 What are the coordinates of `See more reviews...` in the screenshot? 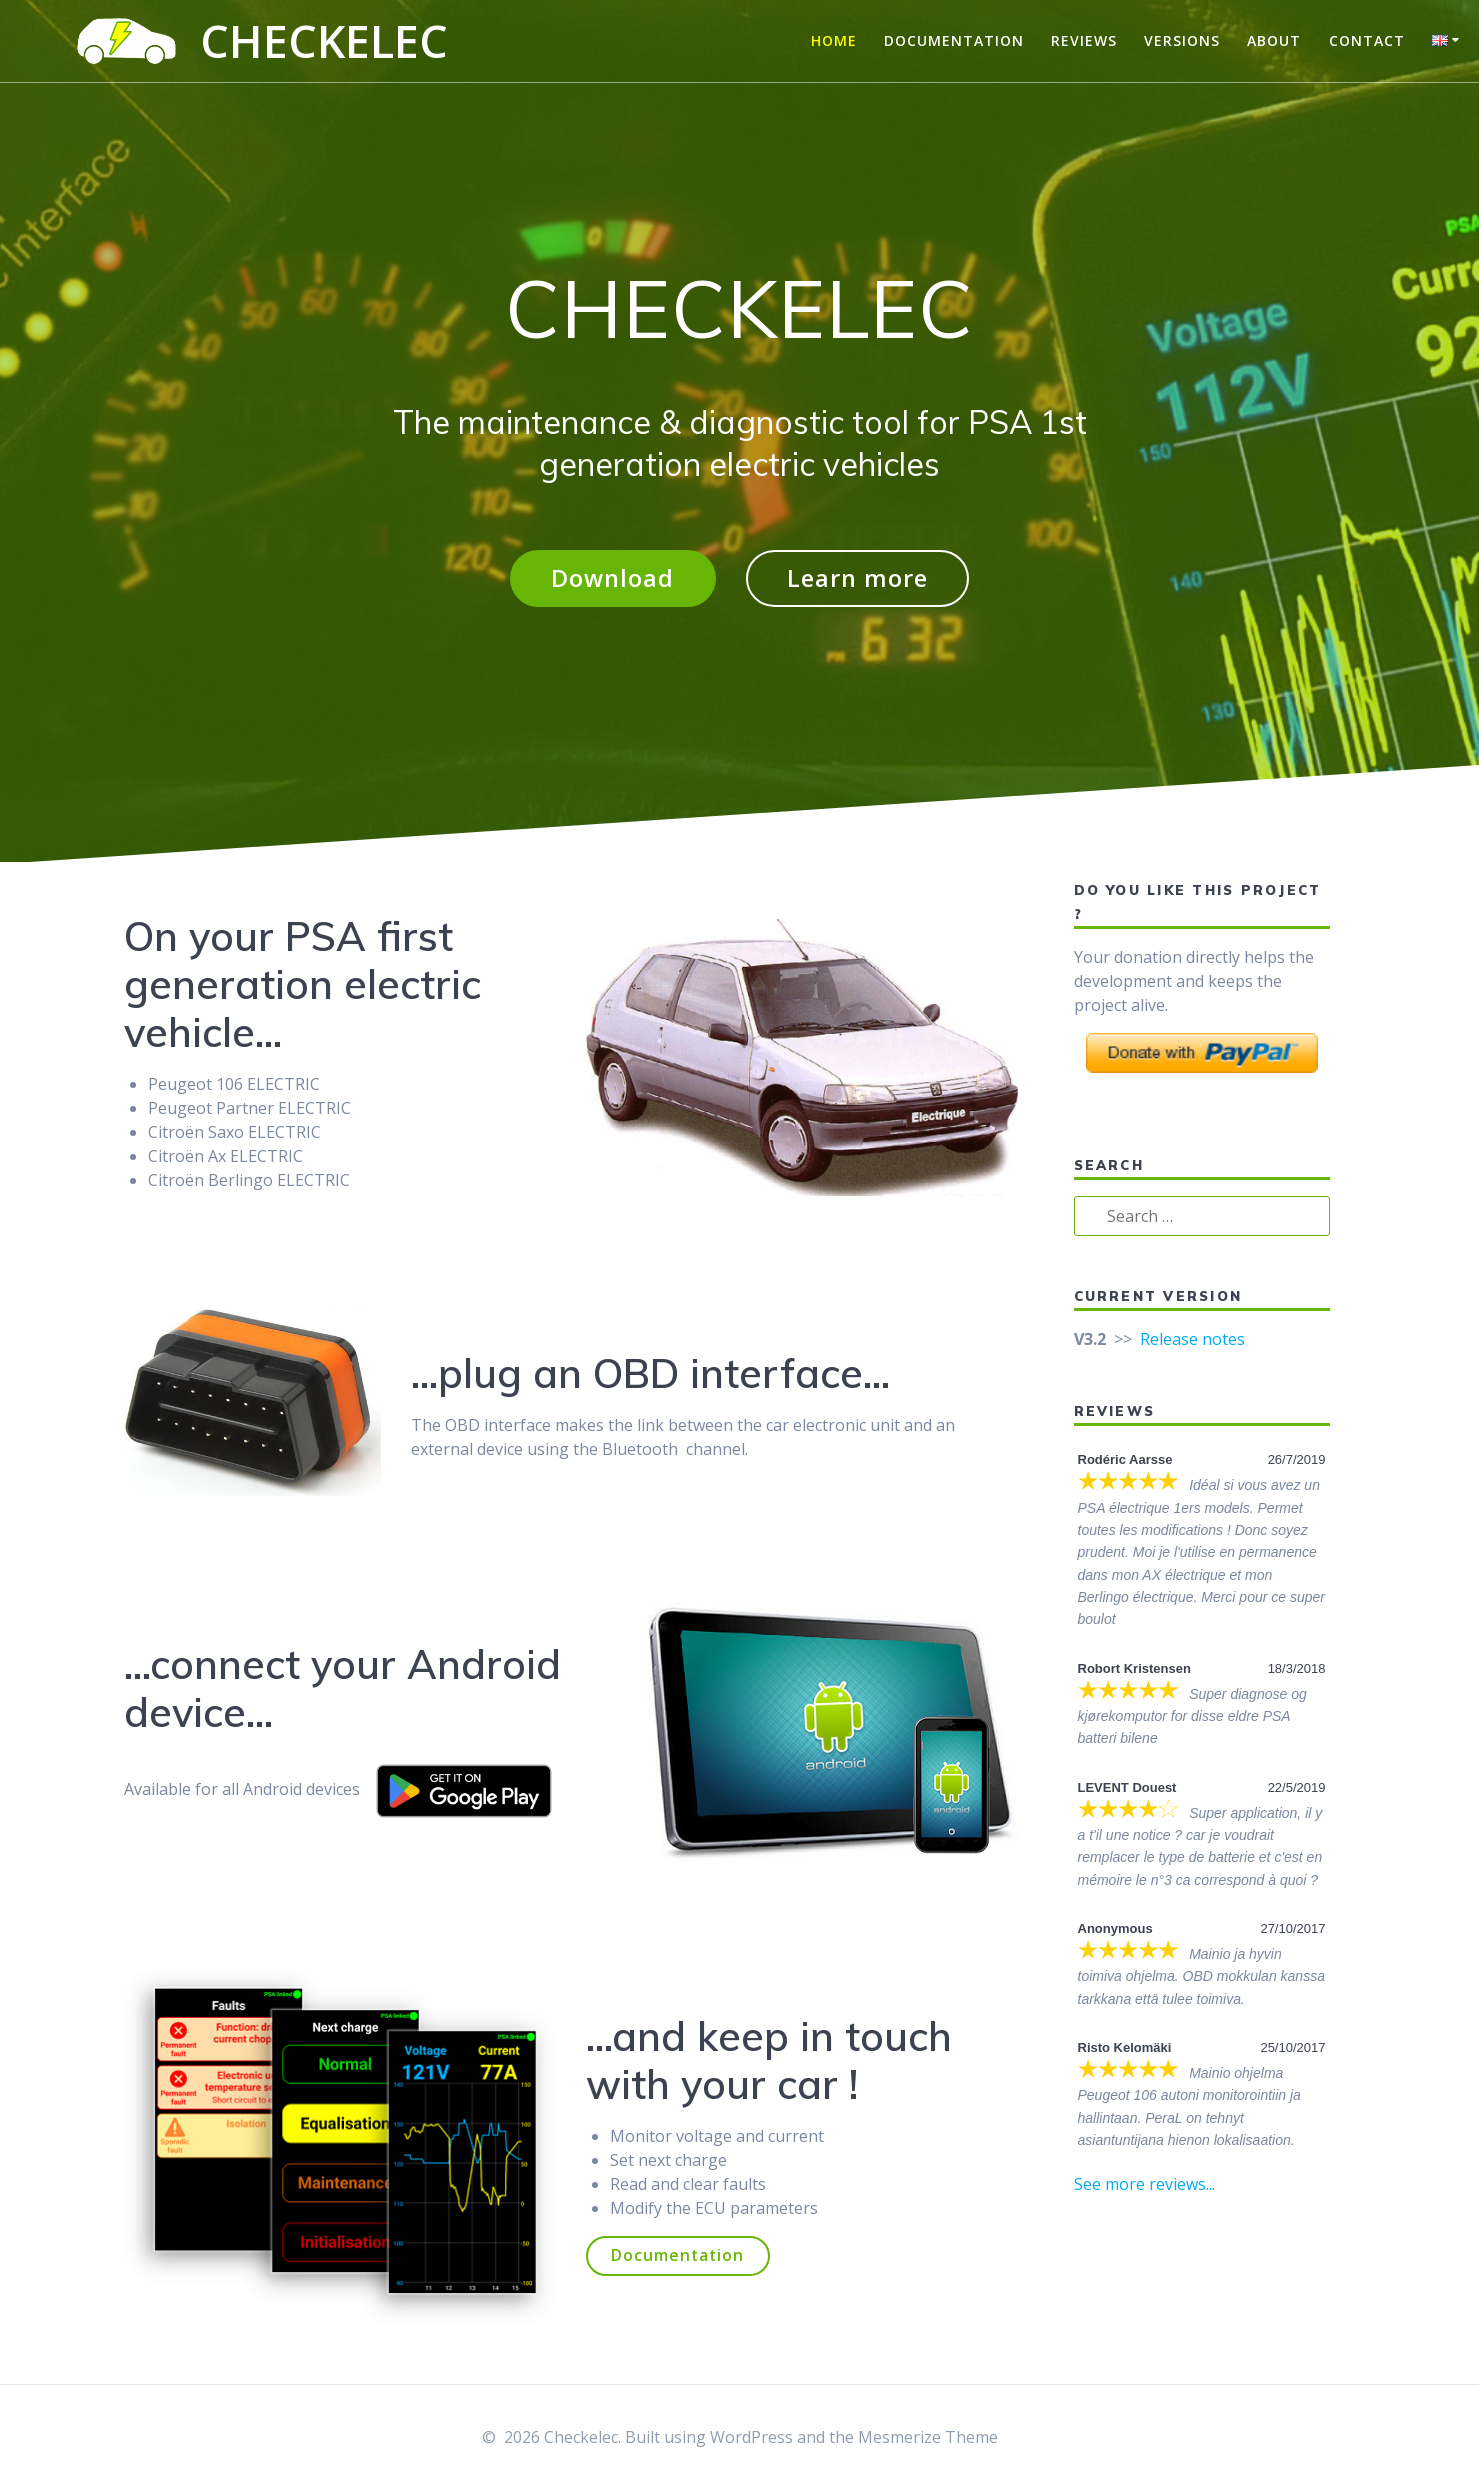 It's located at (1144, 2185).